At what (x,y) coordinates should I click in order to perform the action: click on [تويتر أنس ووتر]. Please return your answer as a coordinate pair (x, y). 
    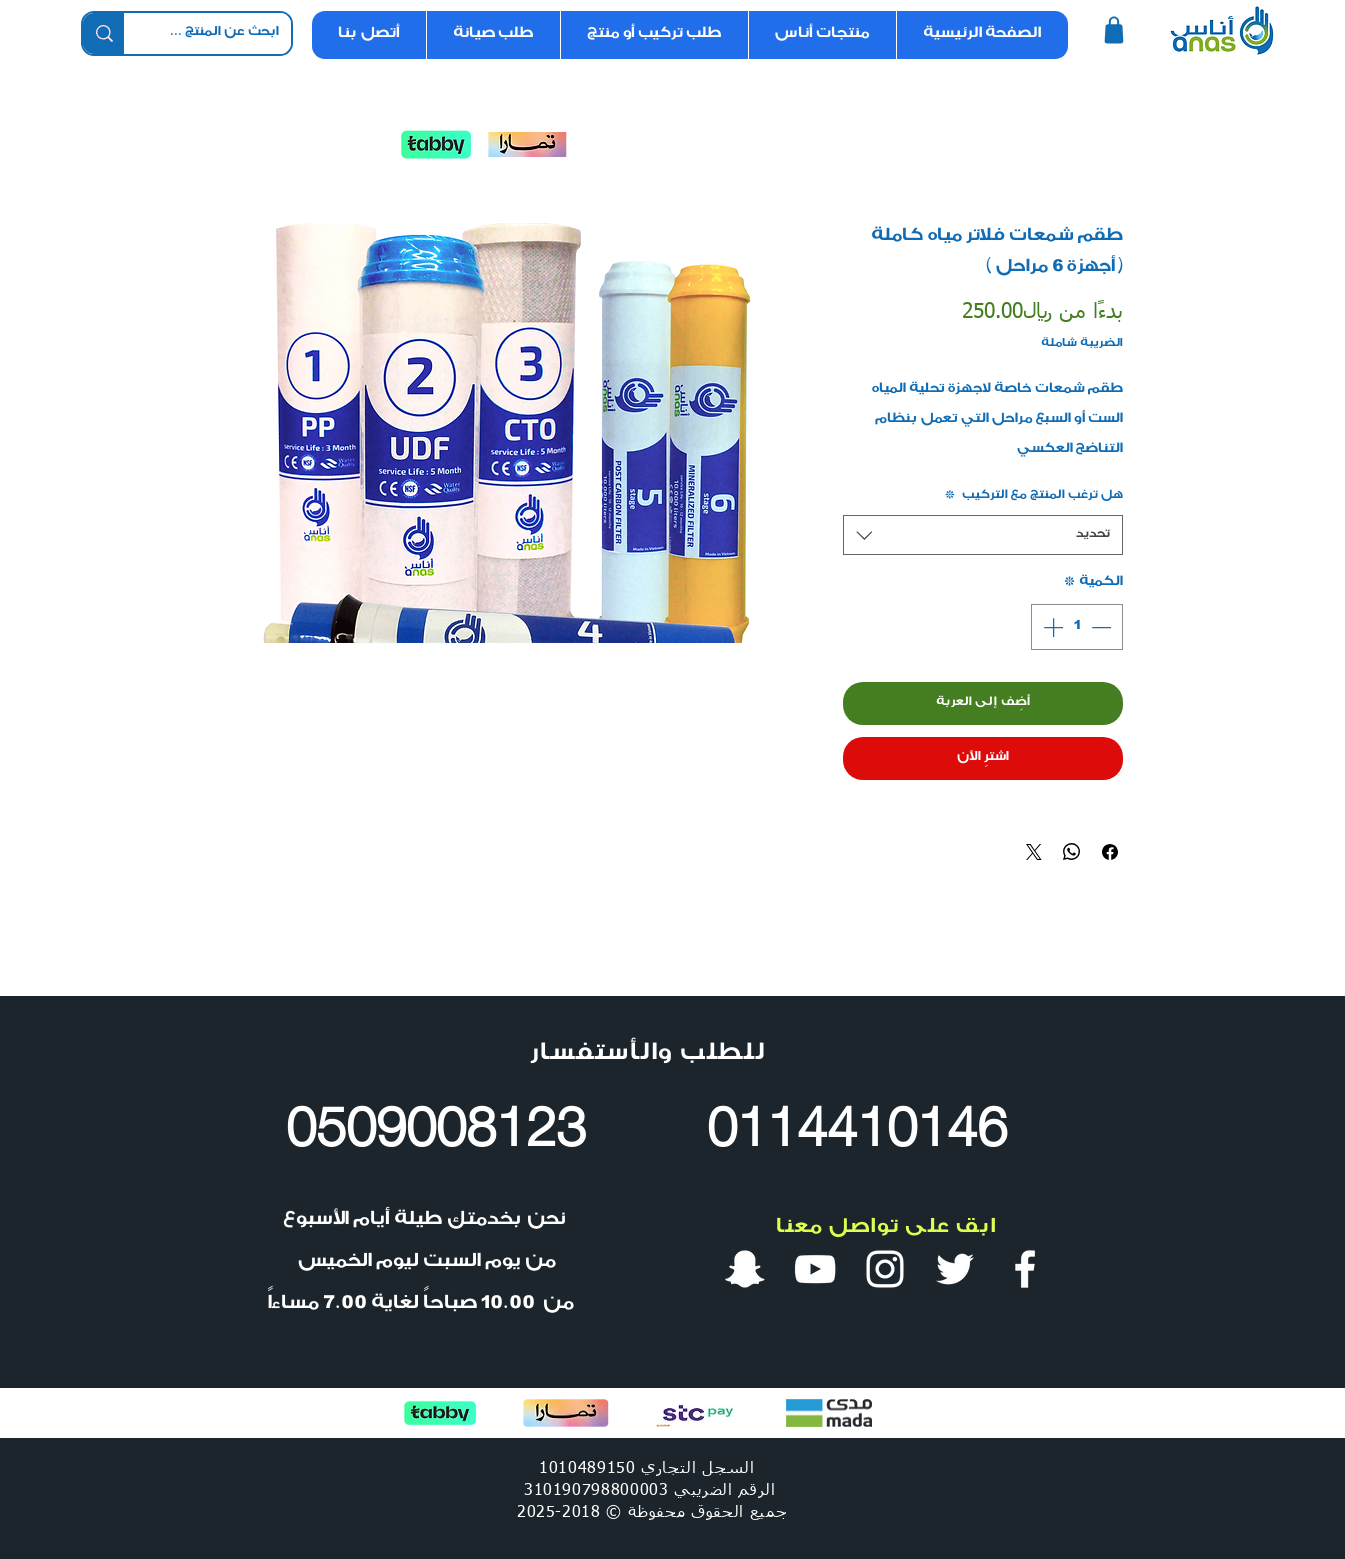
    Looking at the image, I should click on (955, 1269).